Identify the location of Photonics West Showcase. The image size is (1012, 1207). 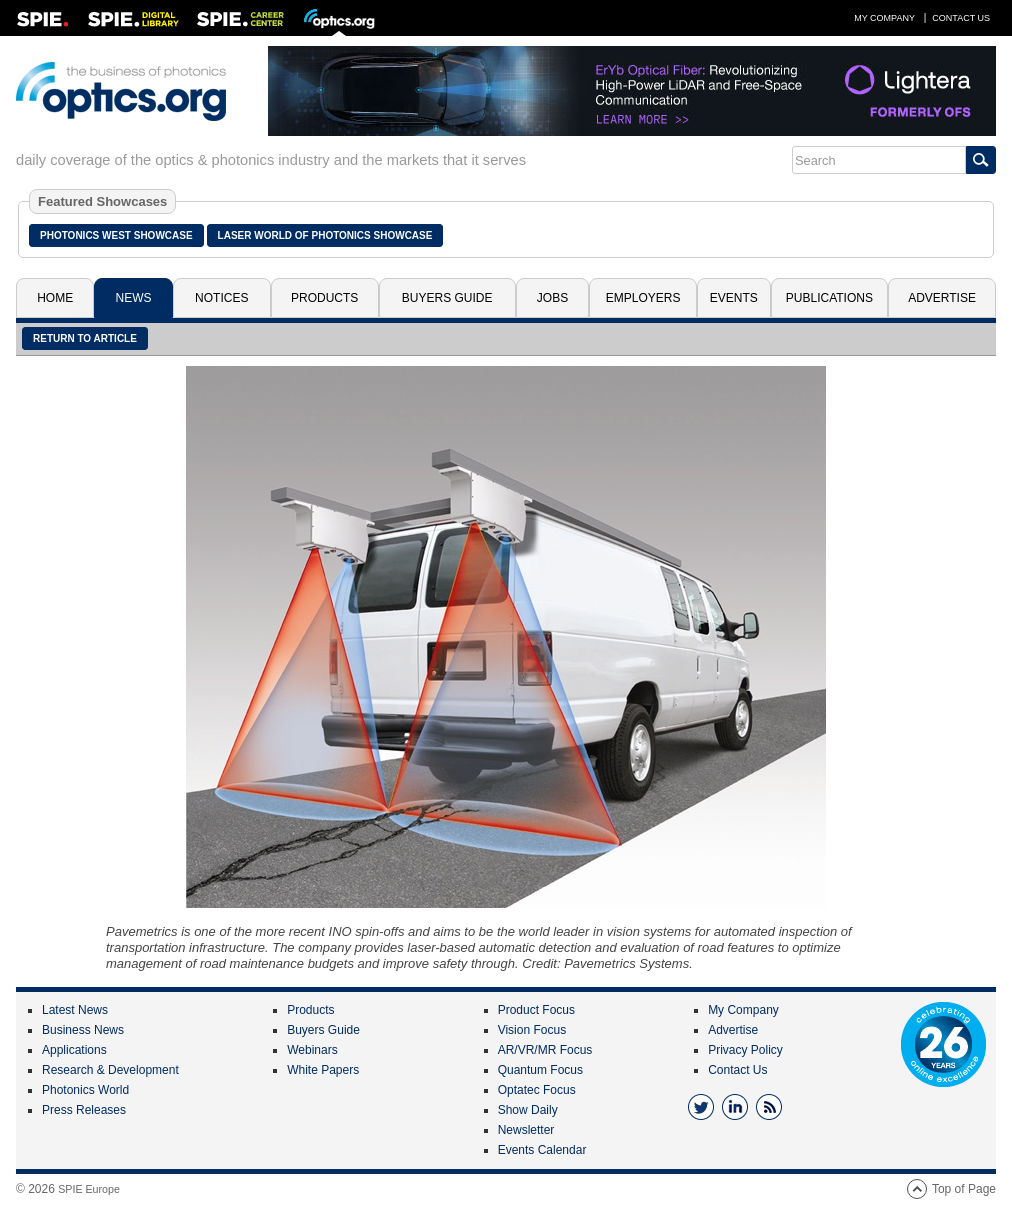
(116, 235).